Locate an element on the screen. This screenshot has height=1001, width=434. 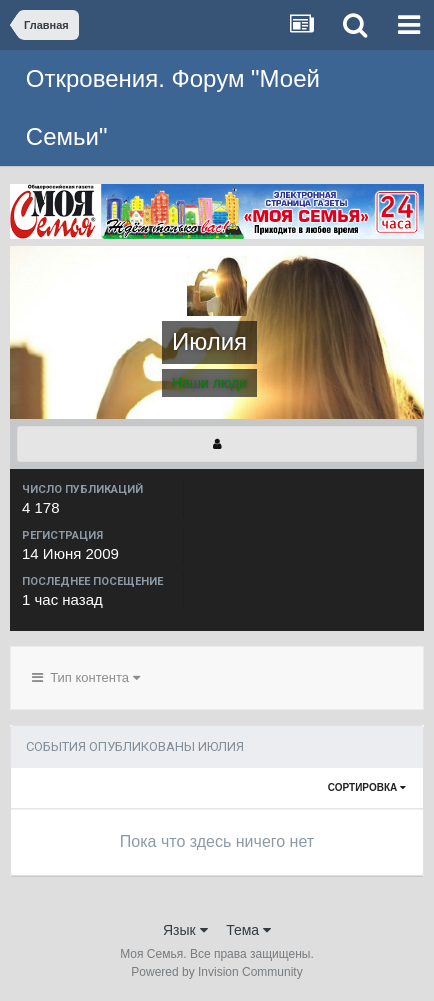
Powered by Invision Community is located at coordinates (216, 972).